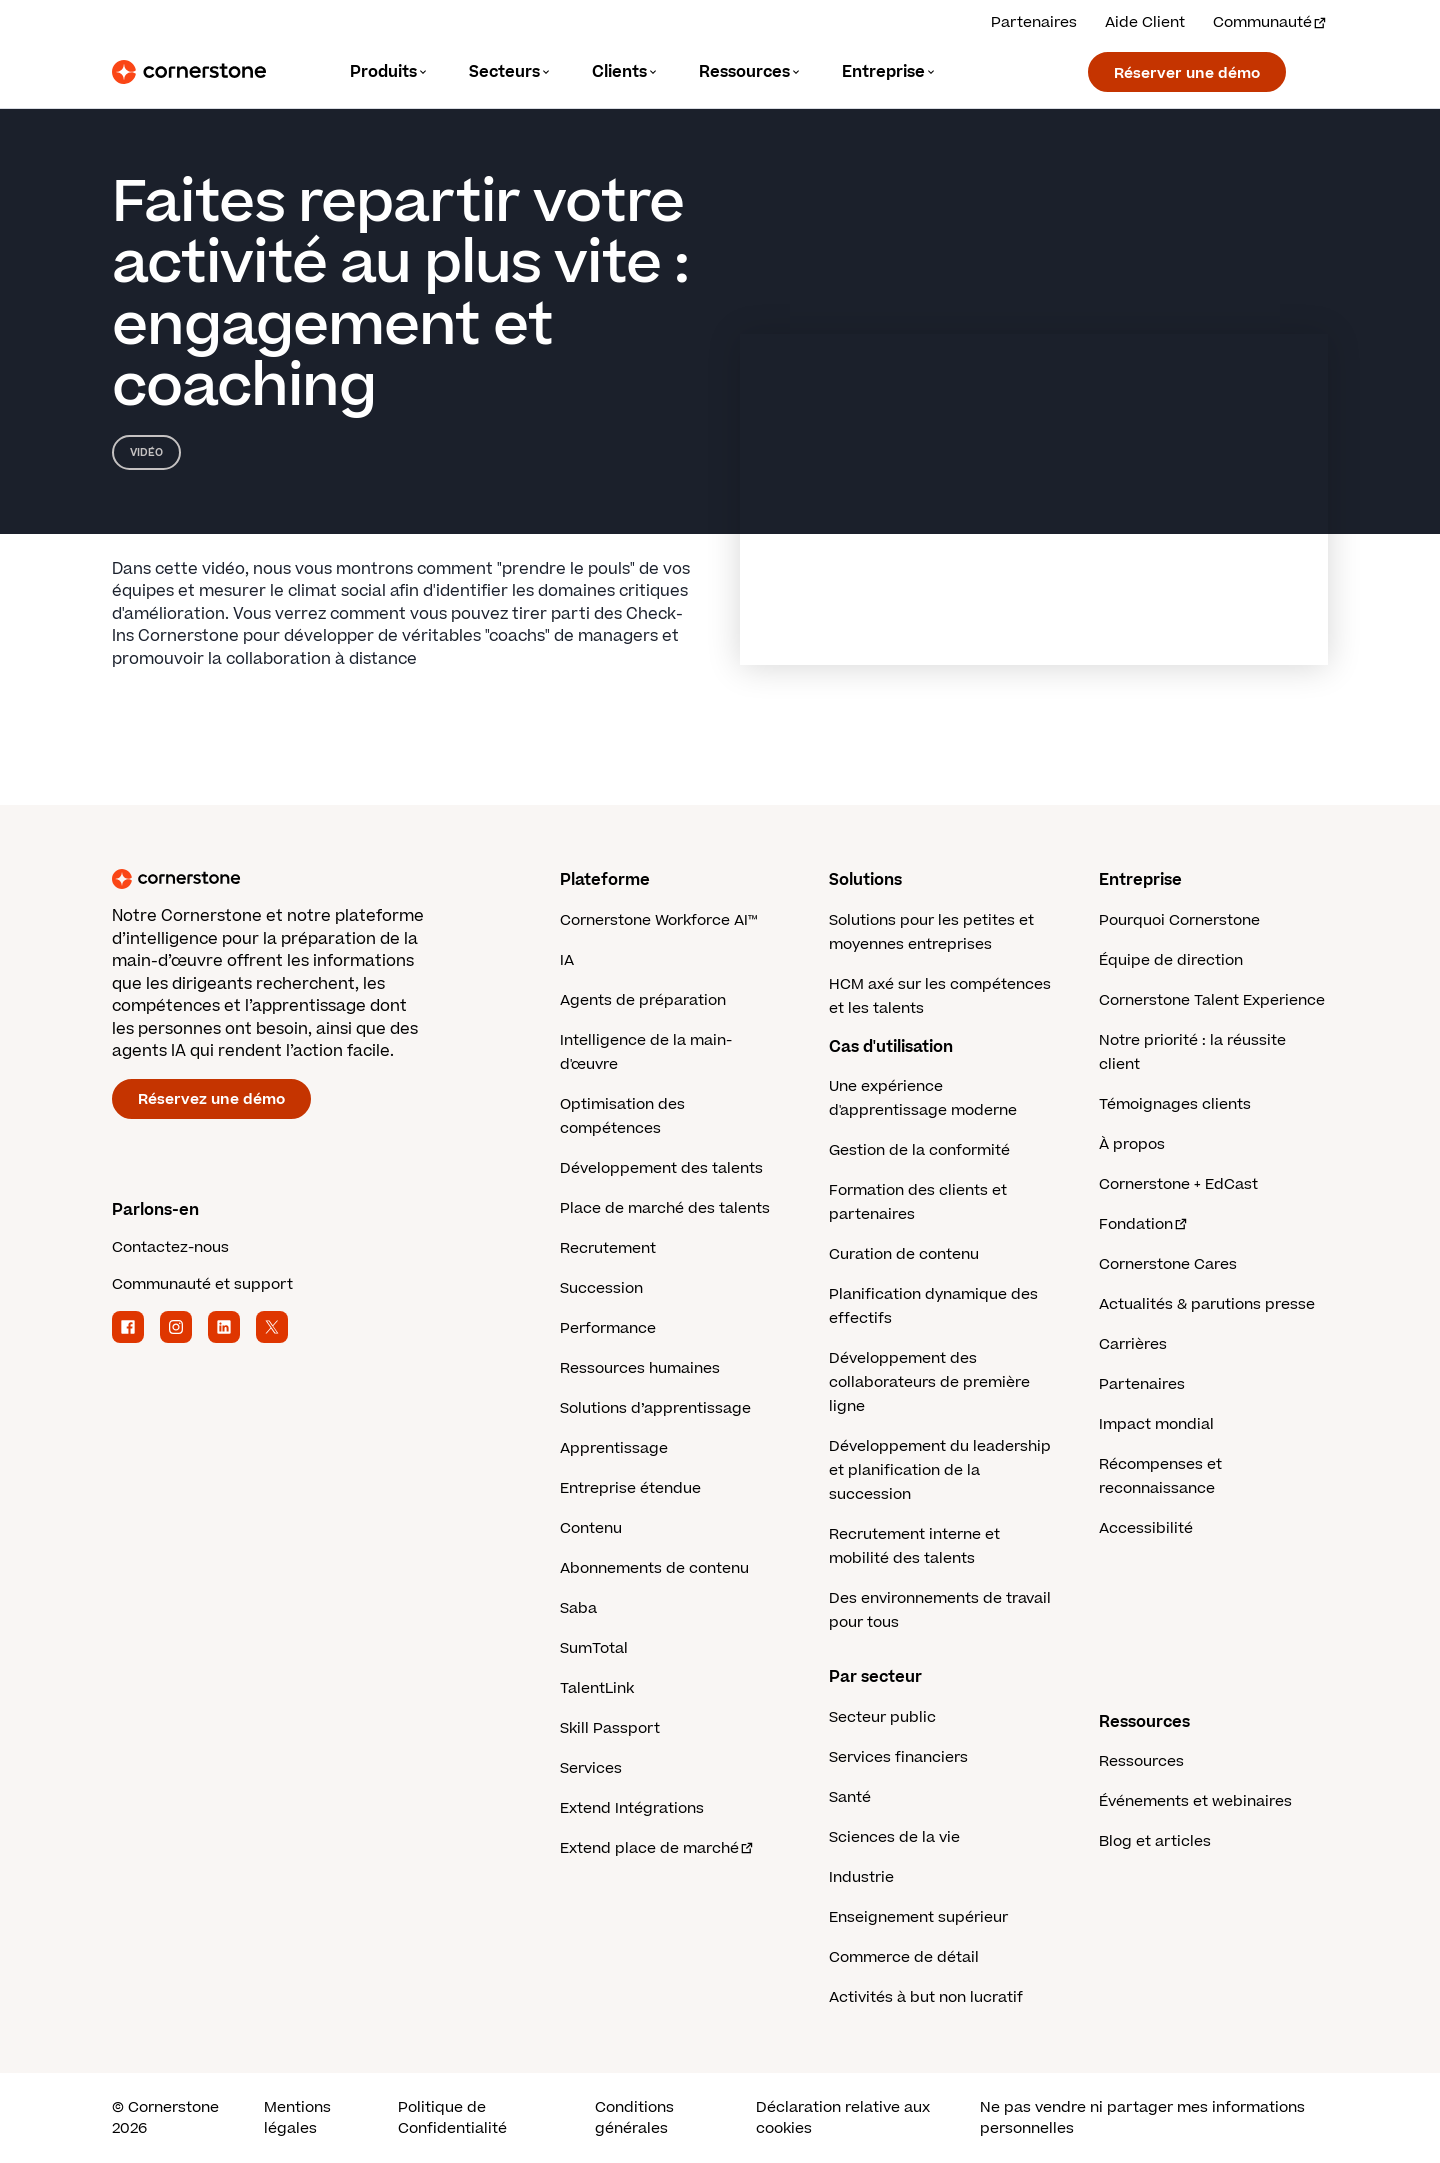  I want to click on Sciences de la vie, so click(894, 1837).